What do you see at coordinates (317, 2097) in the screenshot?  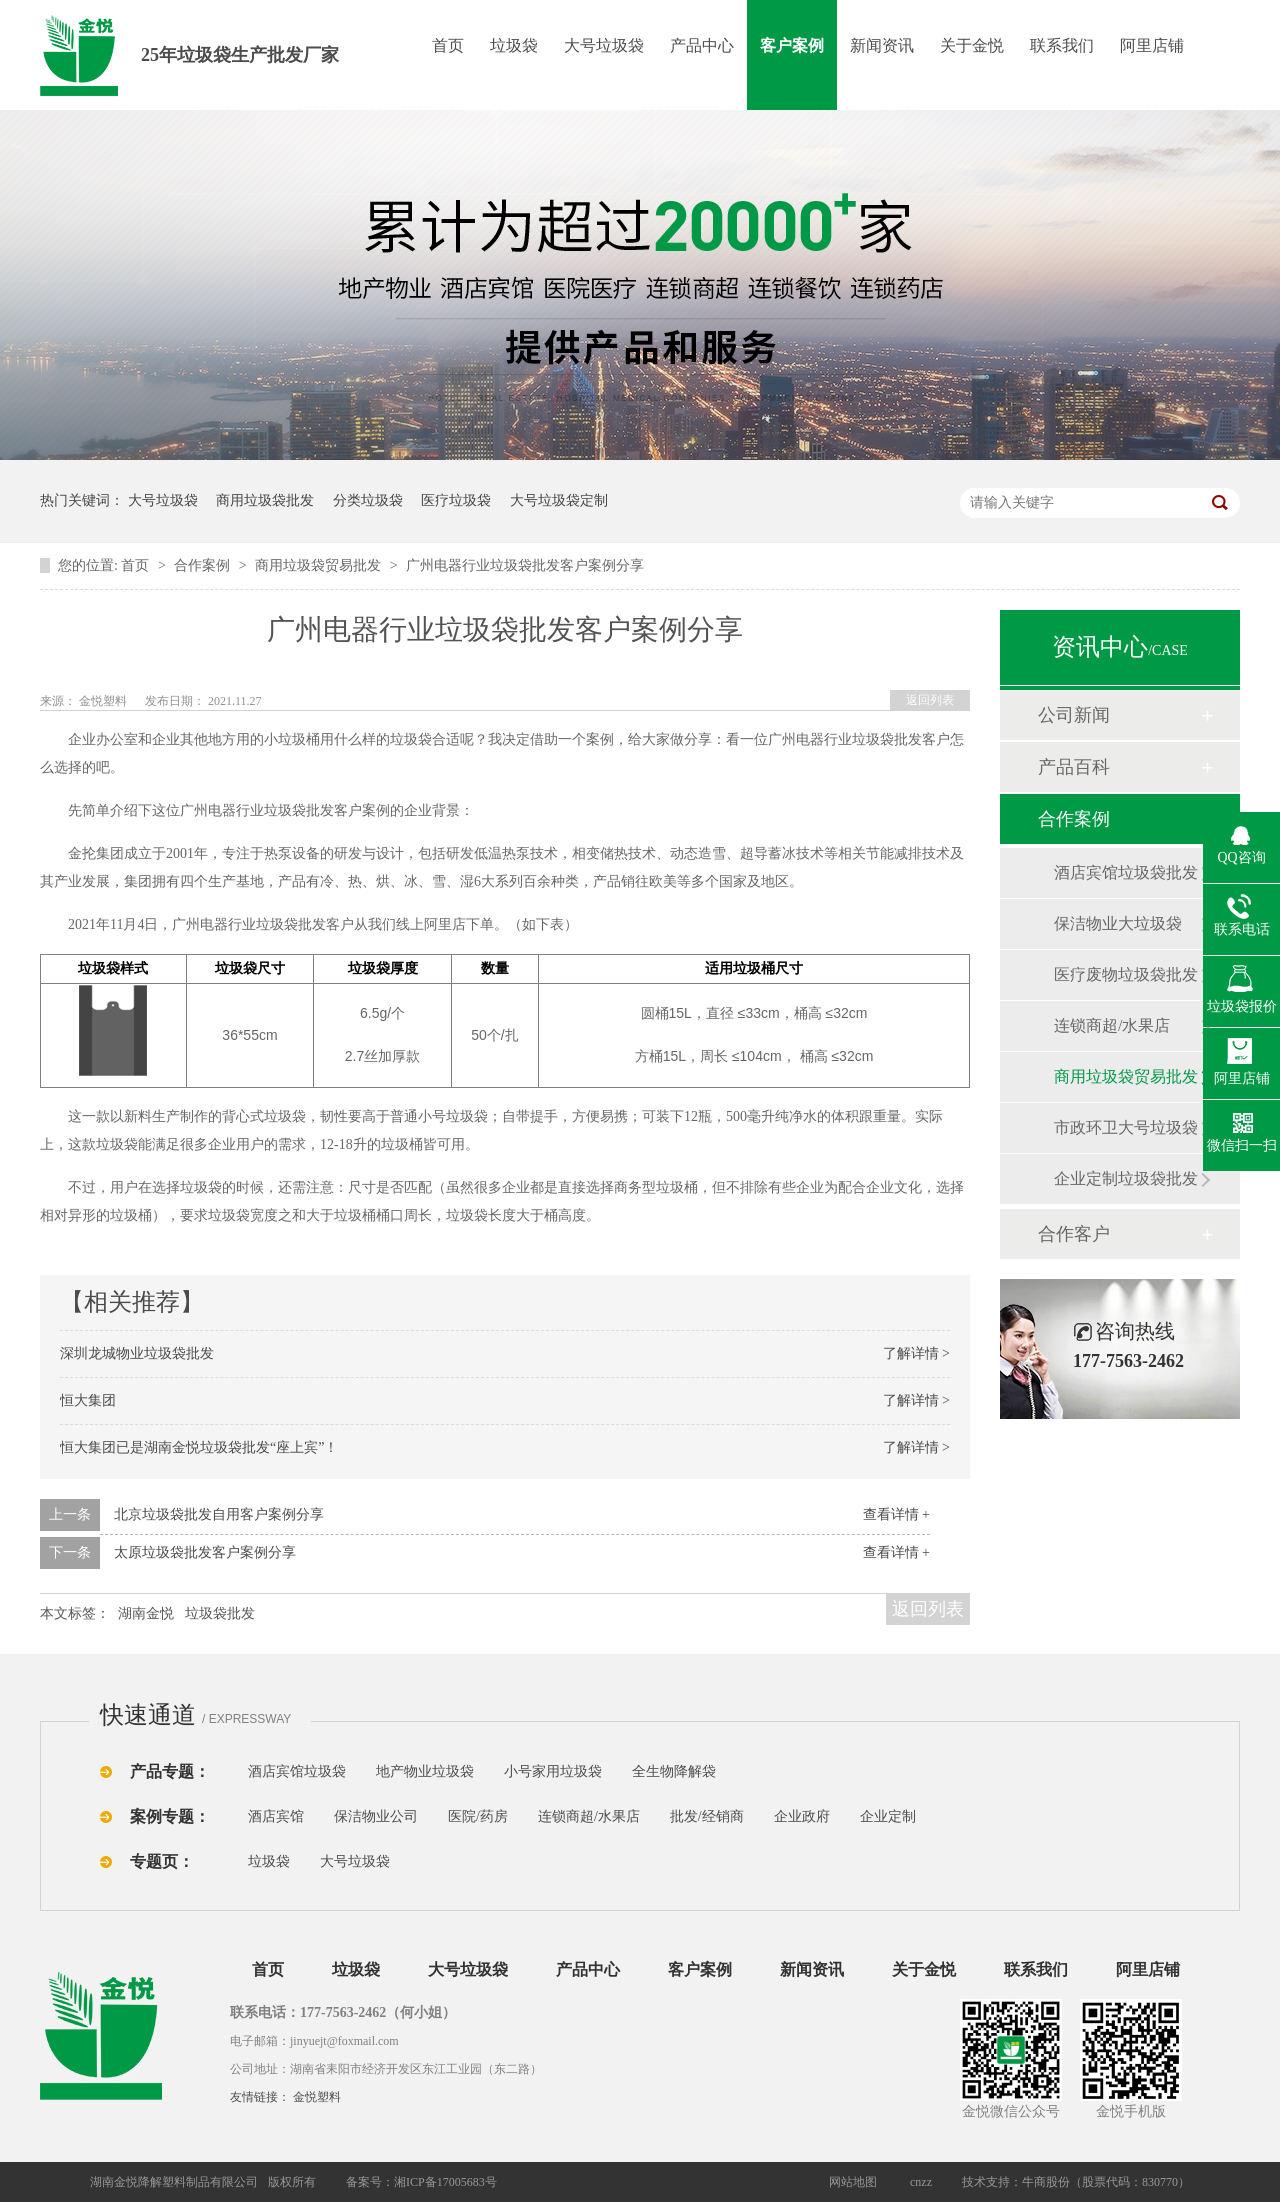 I see `金悦塑料` at bounding box center [317, 2097].